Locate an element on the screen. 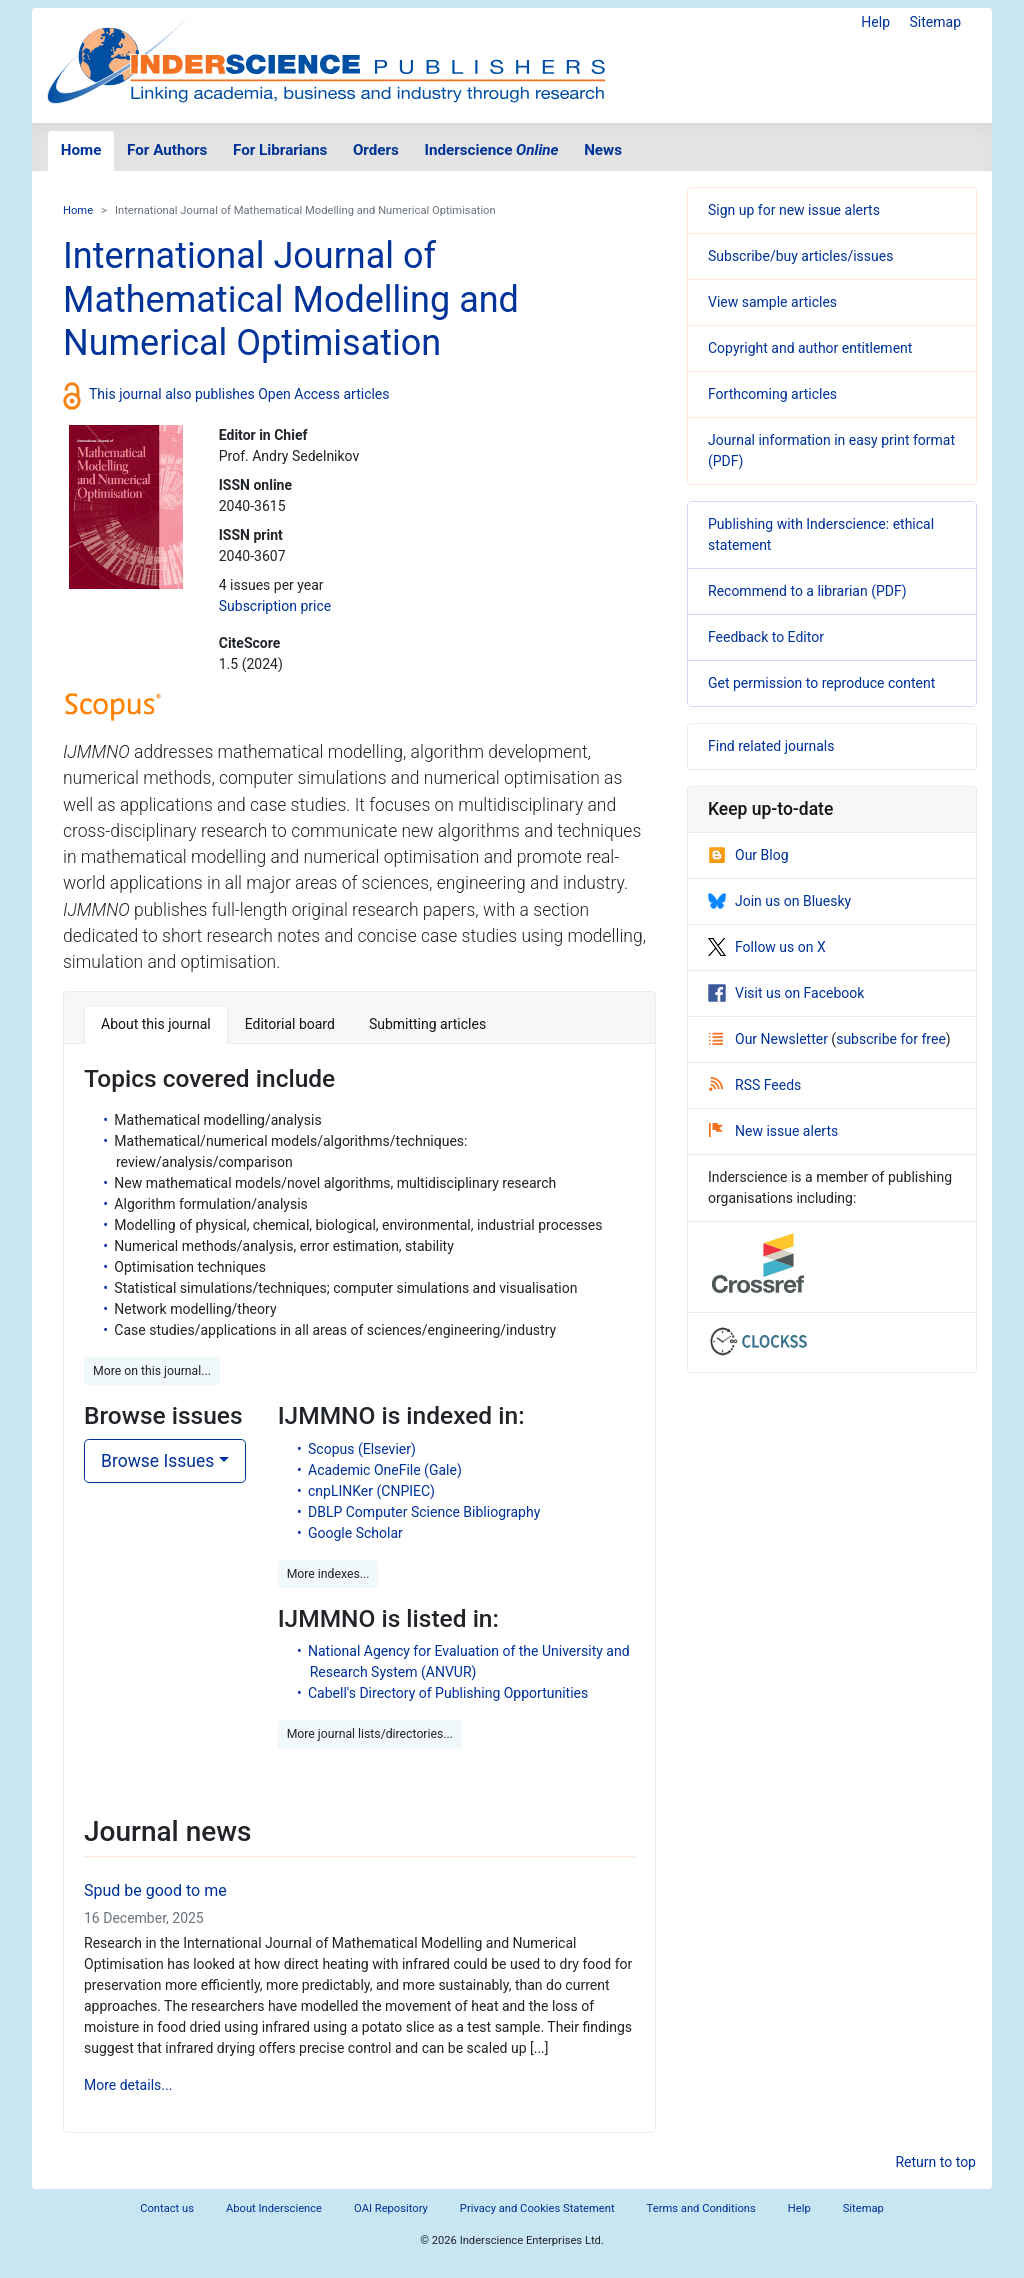  More journal lists/directories... [button] is located at coordinates (370, 1734).